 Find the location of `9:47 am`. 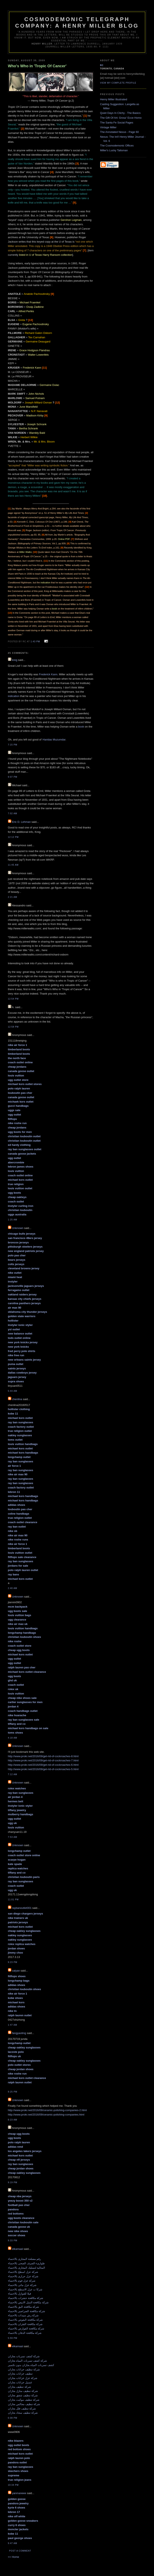

9:47 am is located at coordinates (12, 2543).